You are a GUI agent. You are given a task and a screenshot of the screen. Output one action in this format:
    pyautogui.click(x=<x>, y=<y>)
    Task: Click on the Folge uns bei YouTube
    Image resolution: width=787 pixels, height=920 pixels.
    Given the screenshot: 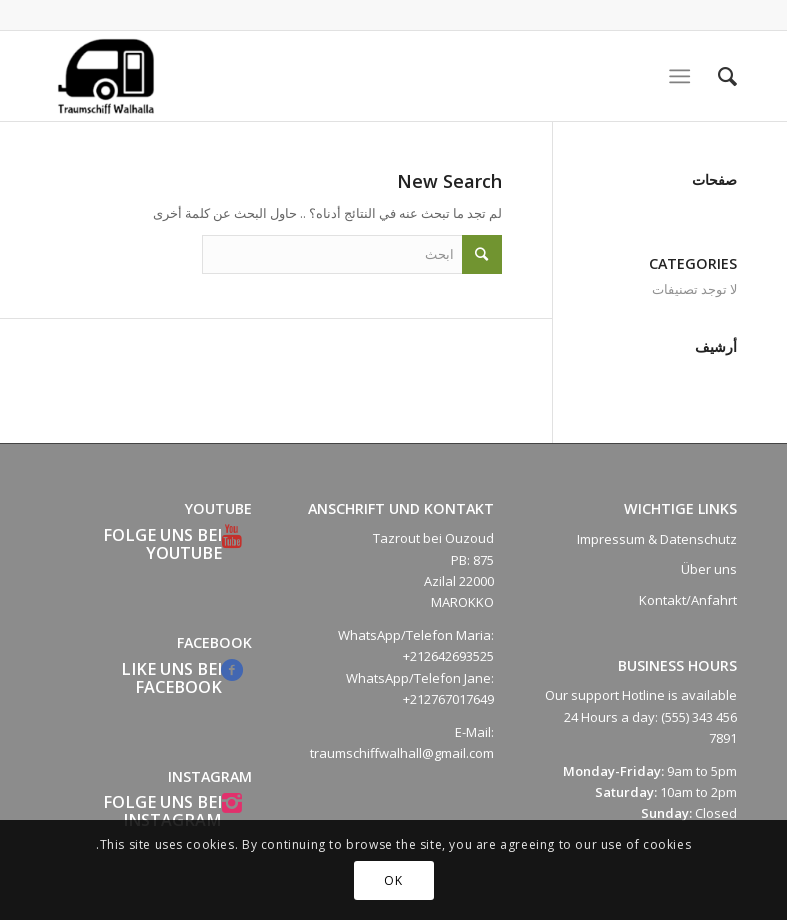 What is the action you would take?
    pyautogui.click(x=162, y=544)
    